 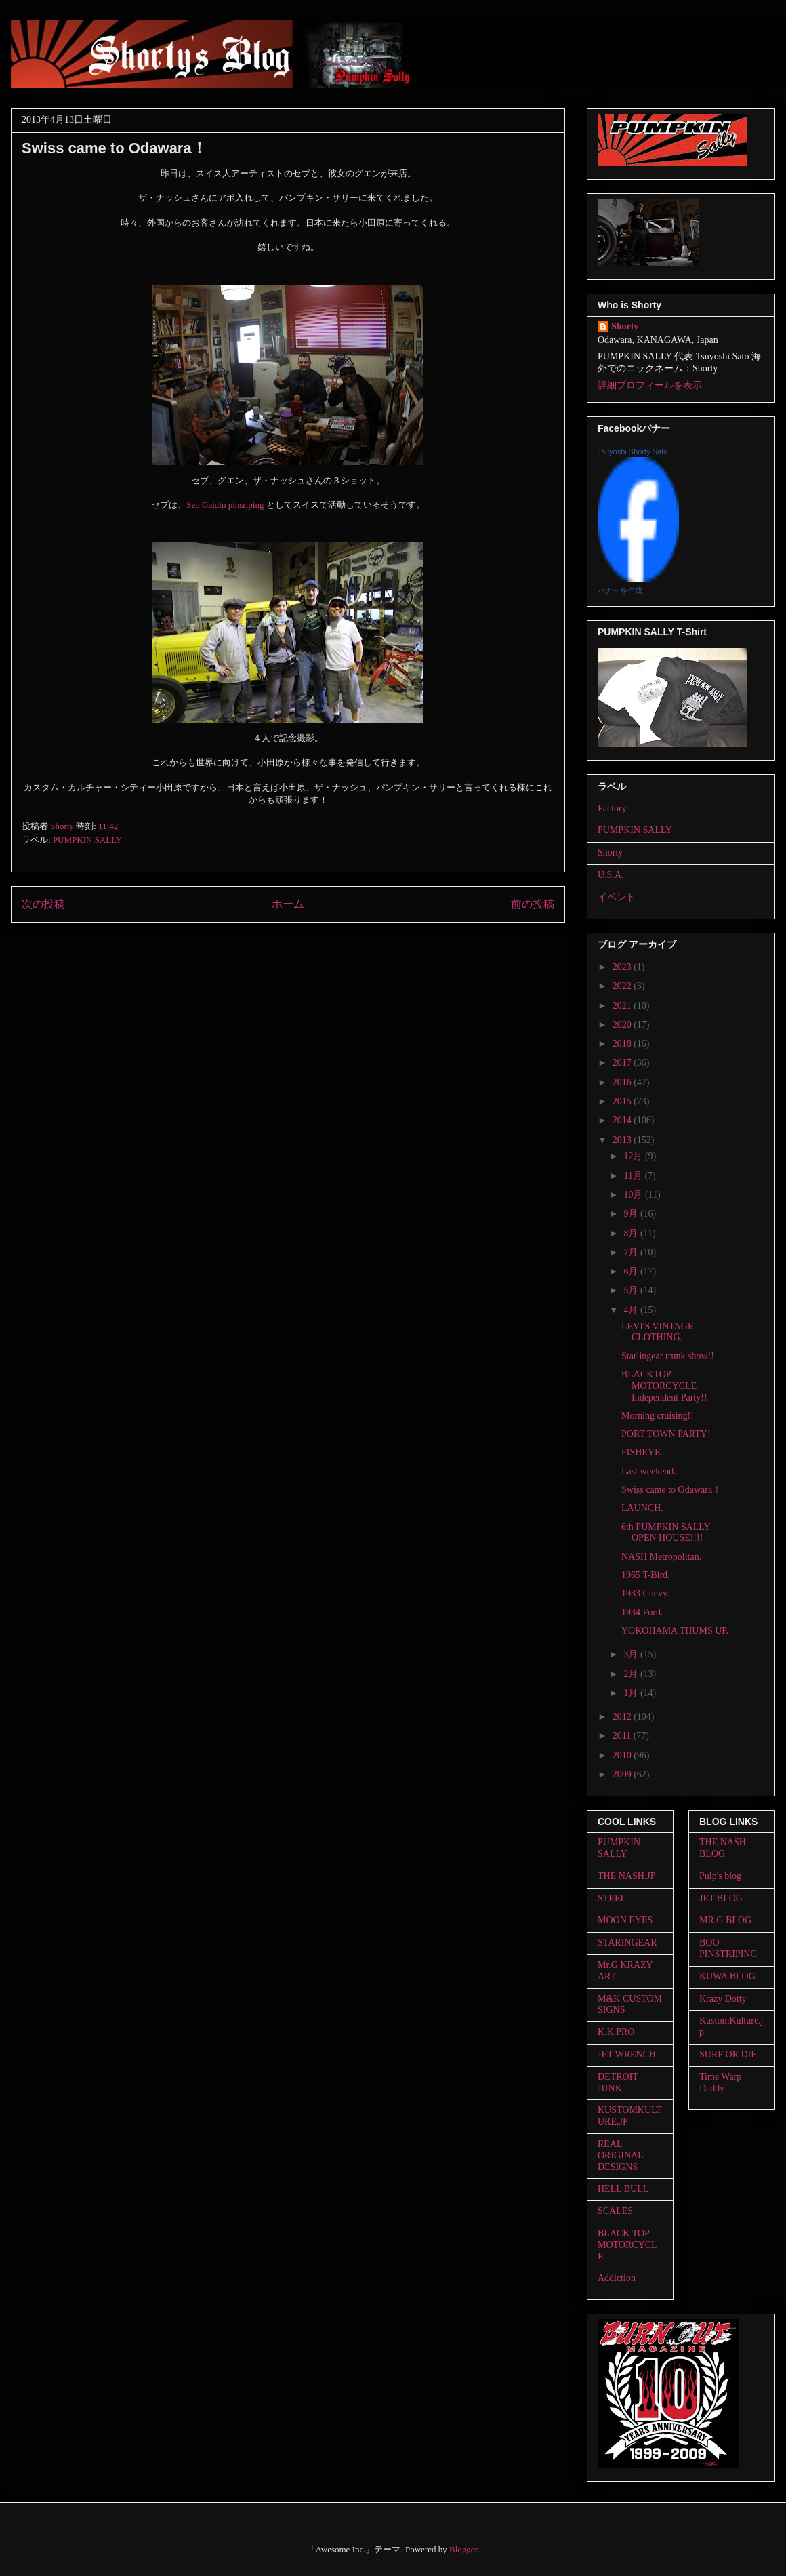 What do you see at coordinates (623, 2188) in the screenshot?
I see `HELL BULL` at bounding box center [623, 2188].